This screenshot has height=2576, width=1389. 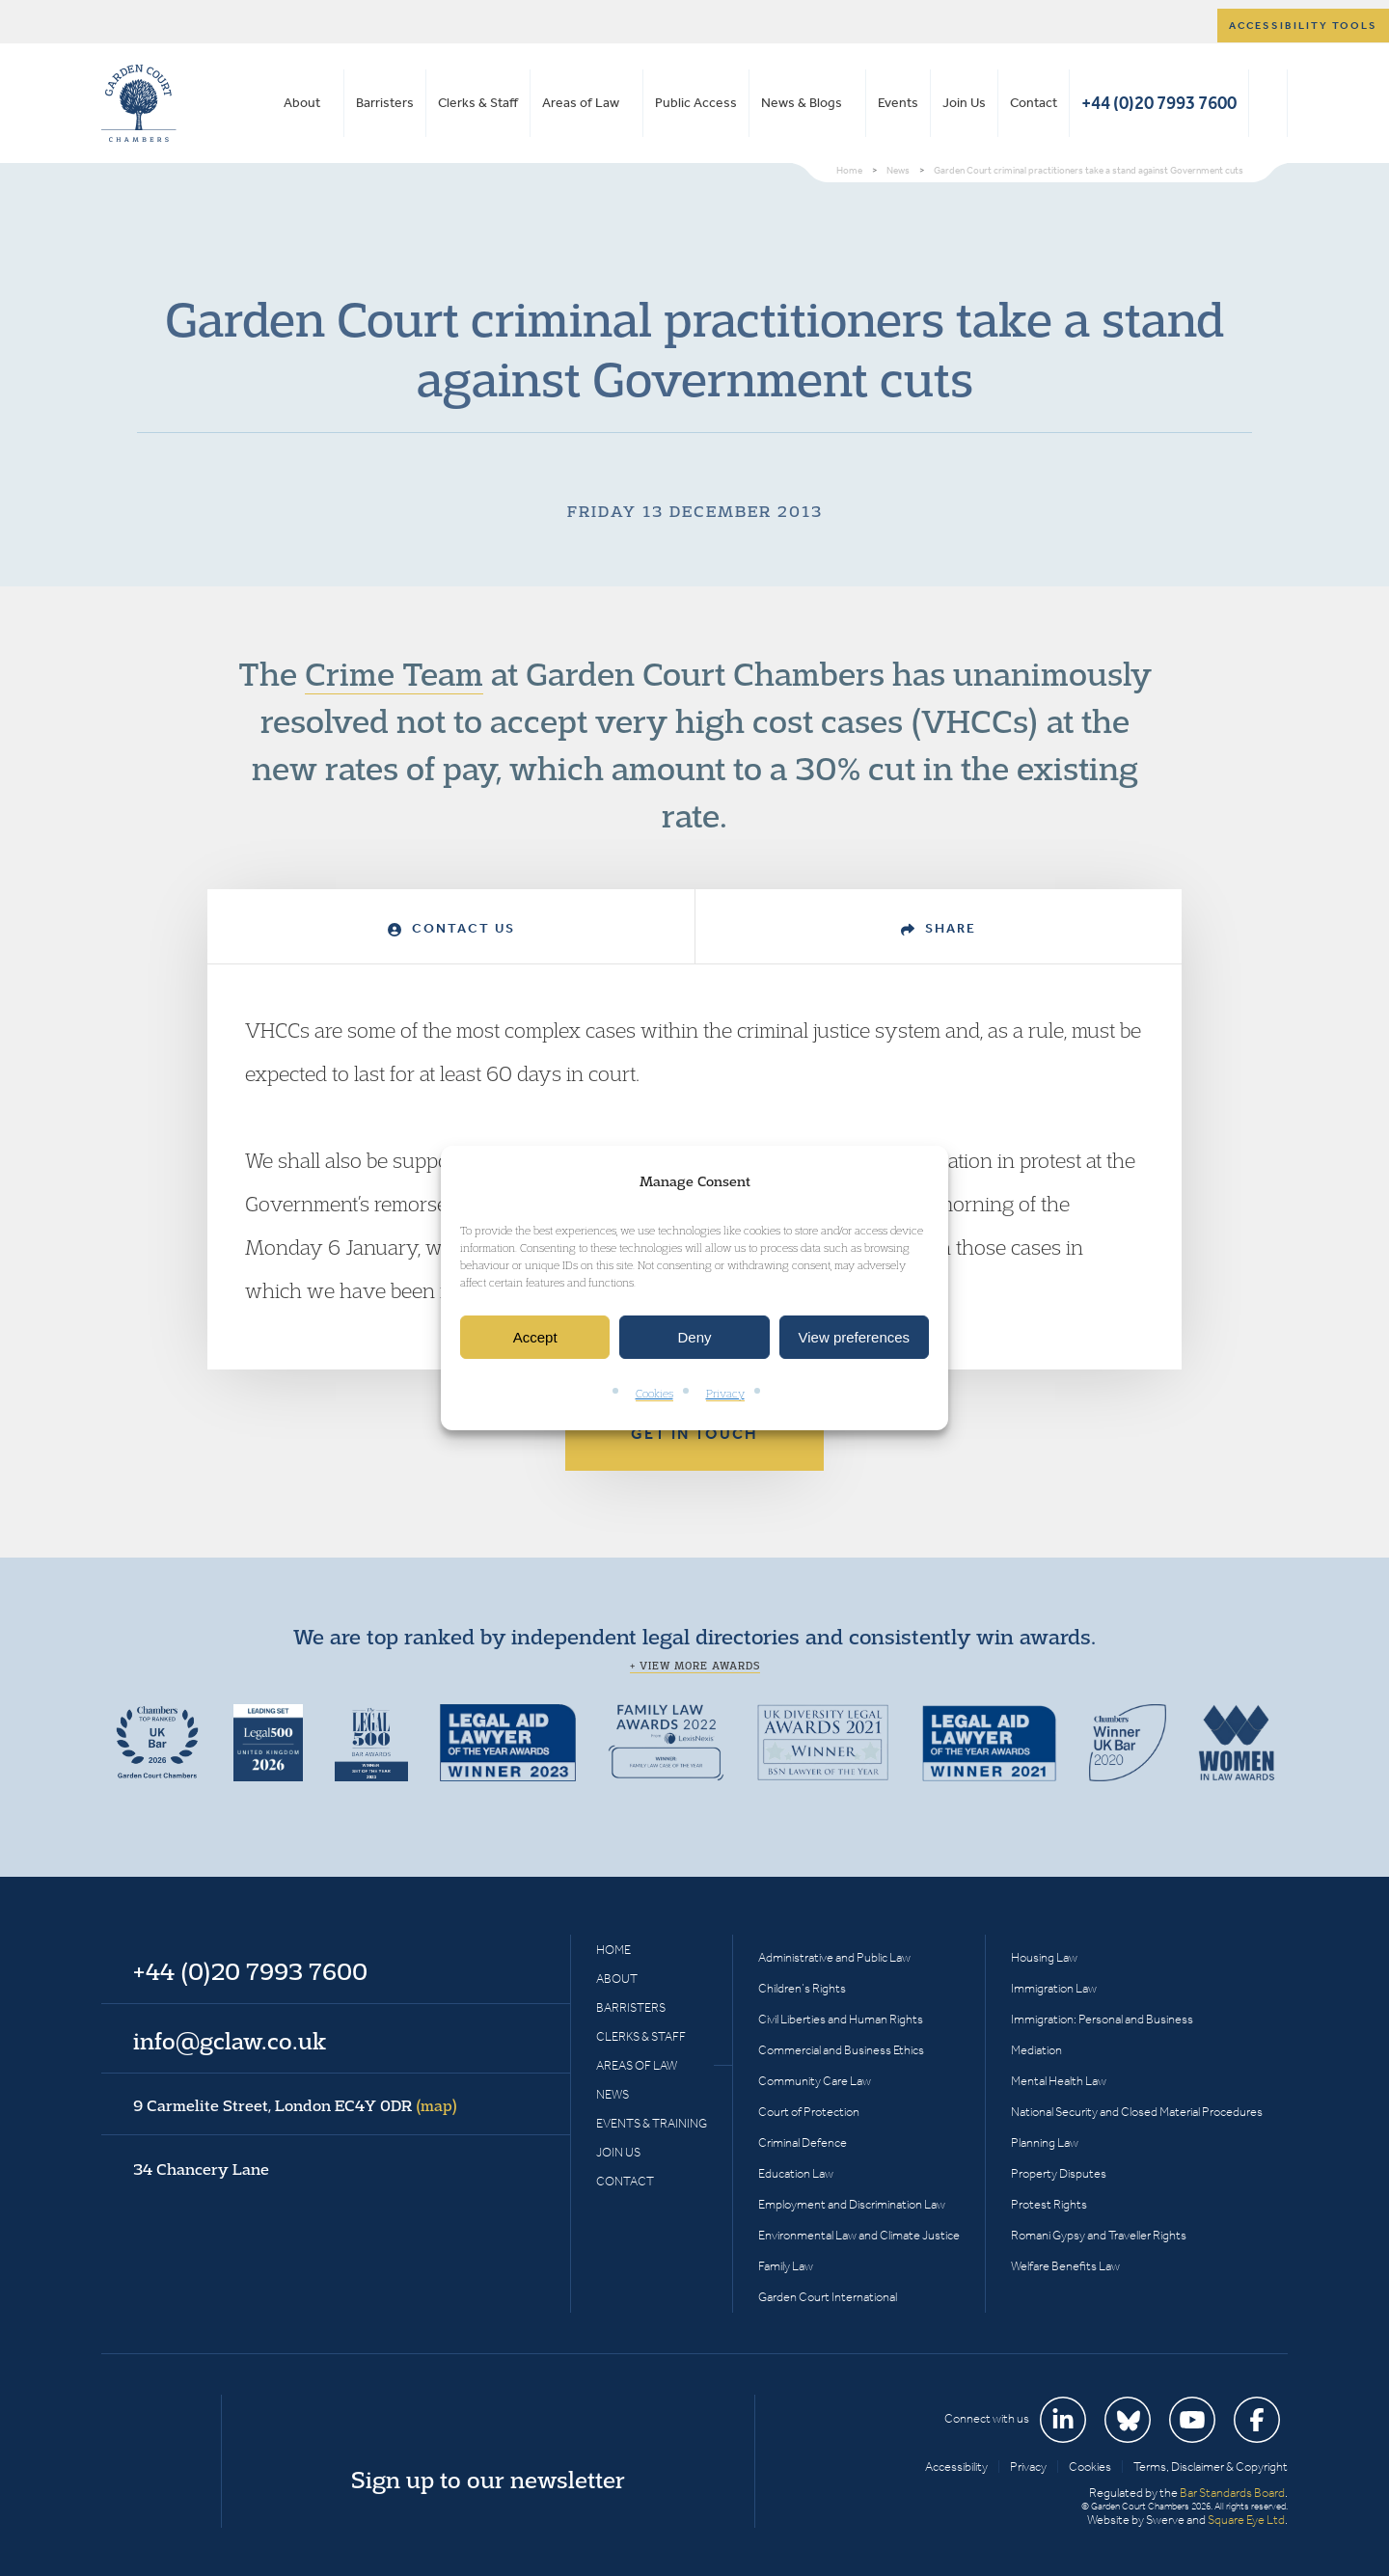 What do you see at coordinates (725, 1394) in the screenshot?
I see `Privacy` at bounding box center [725, 1394].